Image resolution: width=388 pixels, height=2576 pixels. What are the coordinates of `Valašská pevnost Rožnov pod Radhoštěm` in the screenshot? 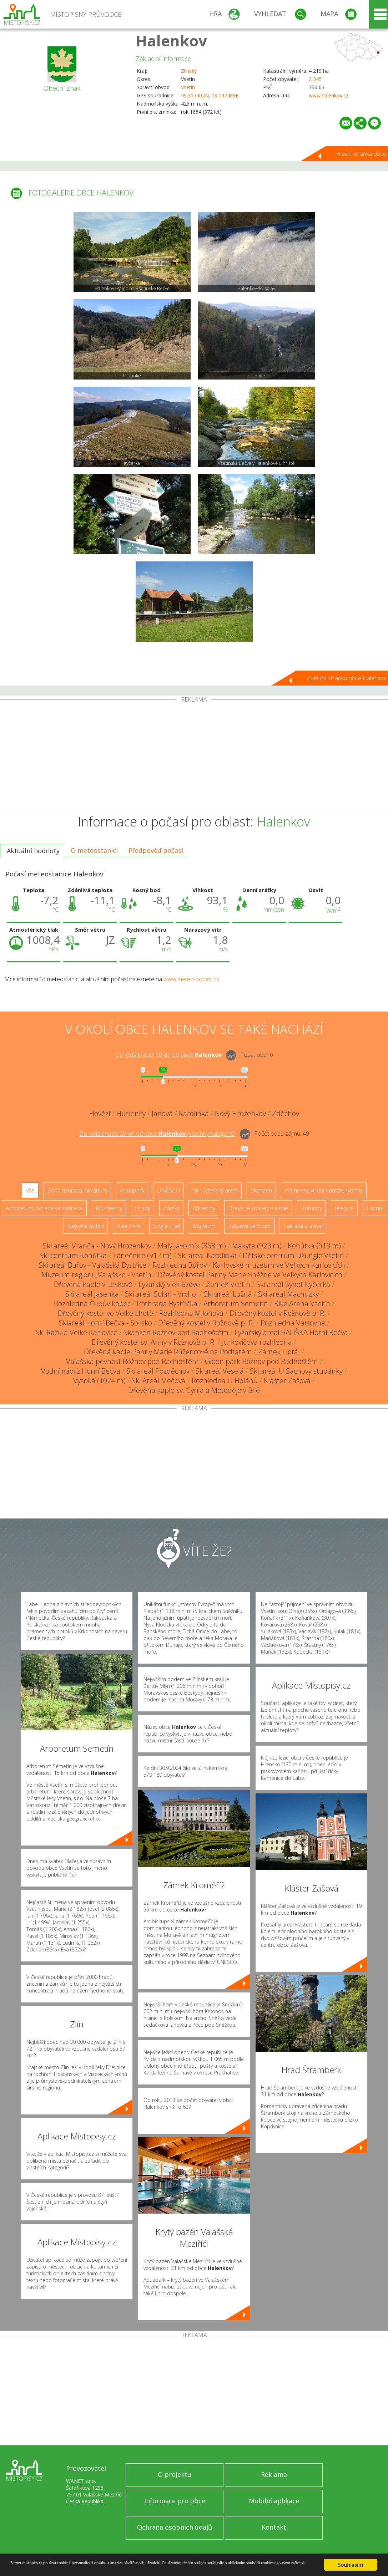 It's located at (132, 1361).